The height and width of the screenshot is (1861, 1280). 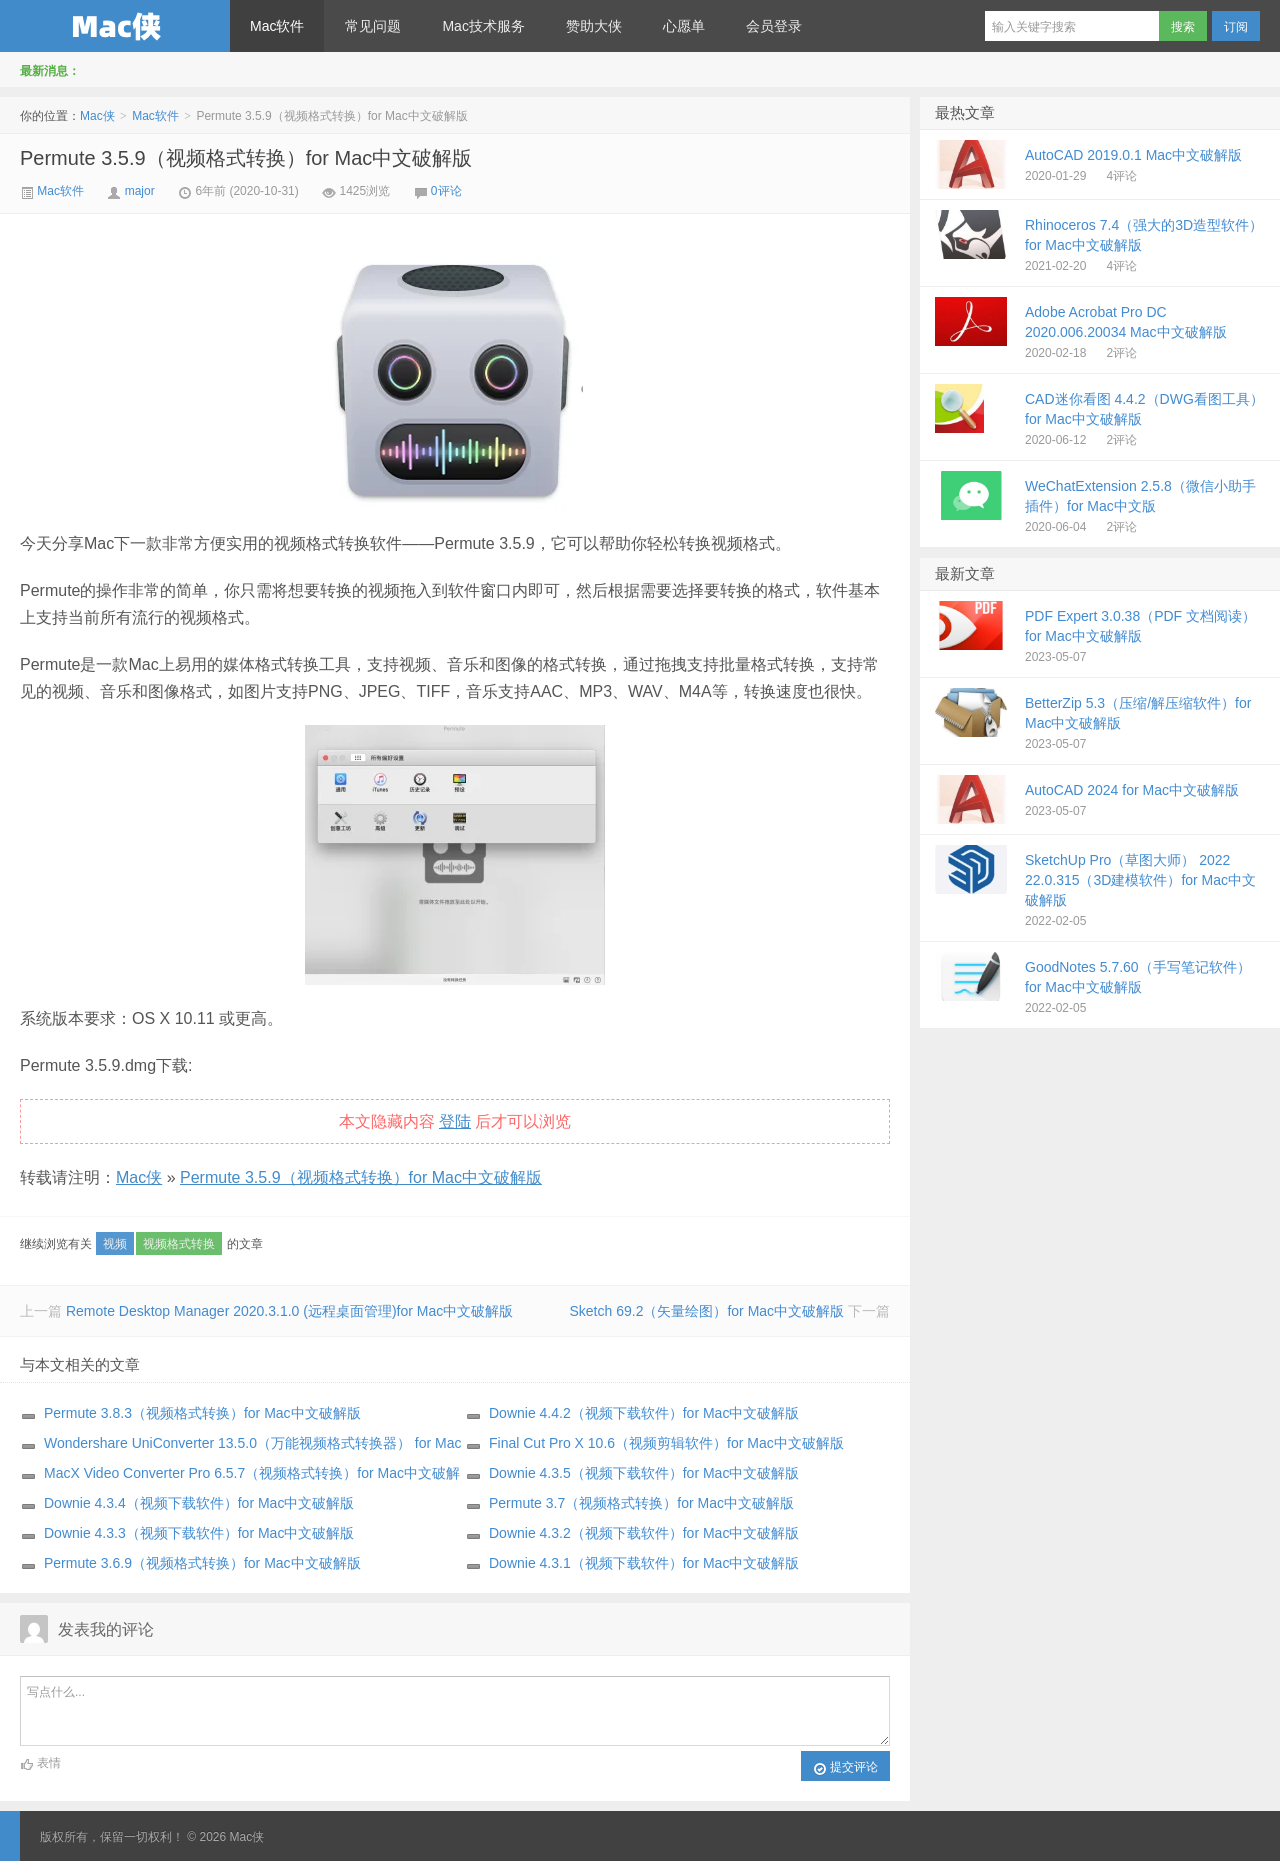 What do you see at coordinates (277, 26) in the screenshot?
I see `Mac软件` at bounding box center [277, 26].